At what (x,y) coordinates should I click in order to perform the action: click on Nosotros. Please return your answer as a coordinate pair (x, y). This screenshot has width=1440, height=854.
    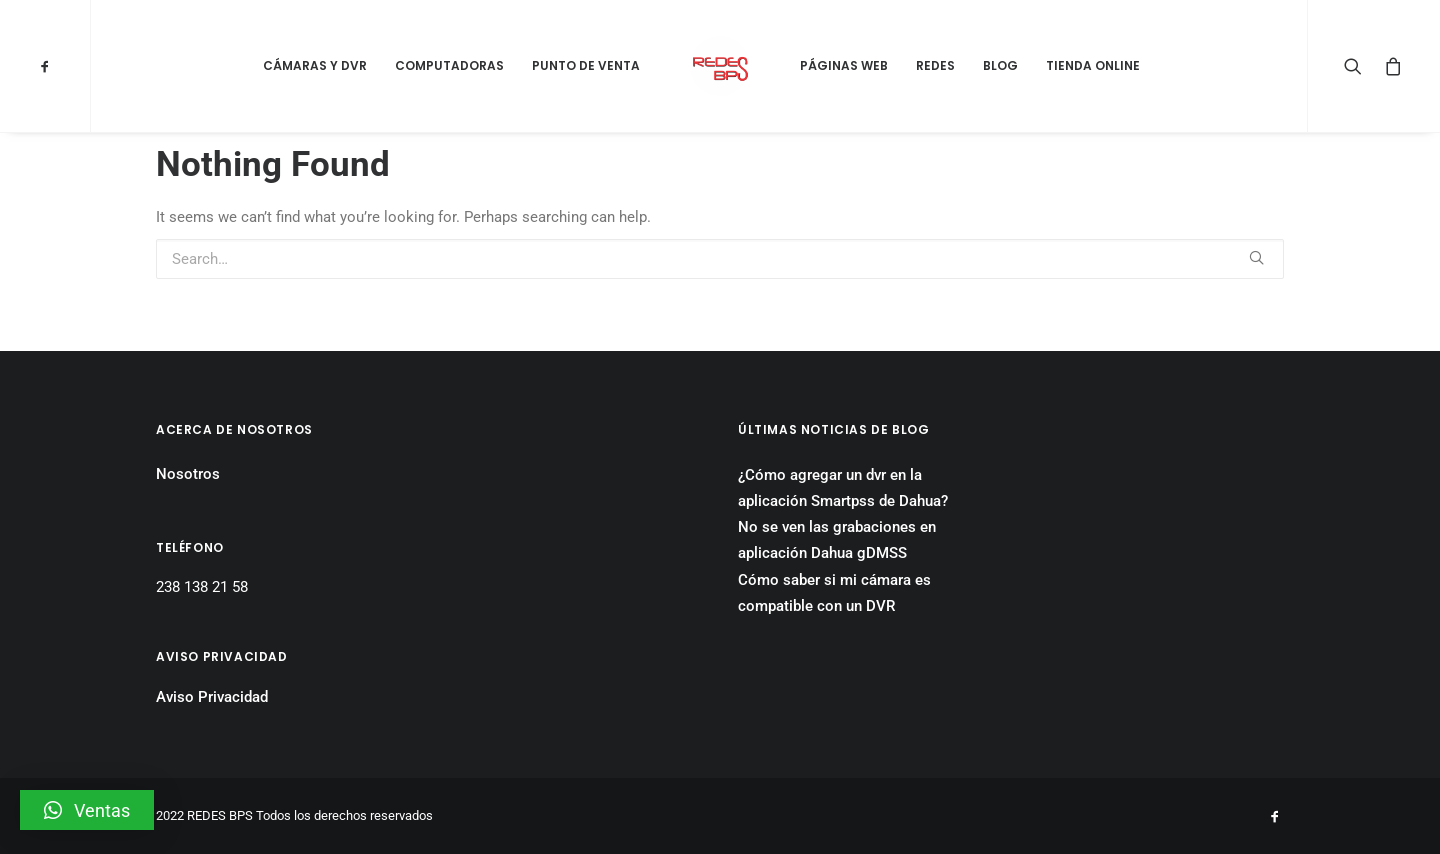
    Looking at the image, I should click on (188, 474).